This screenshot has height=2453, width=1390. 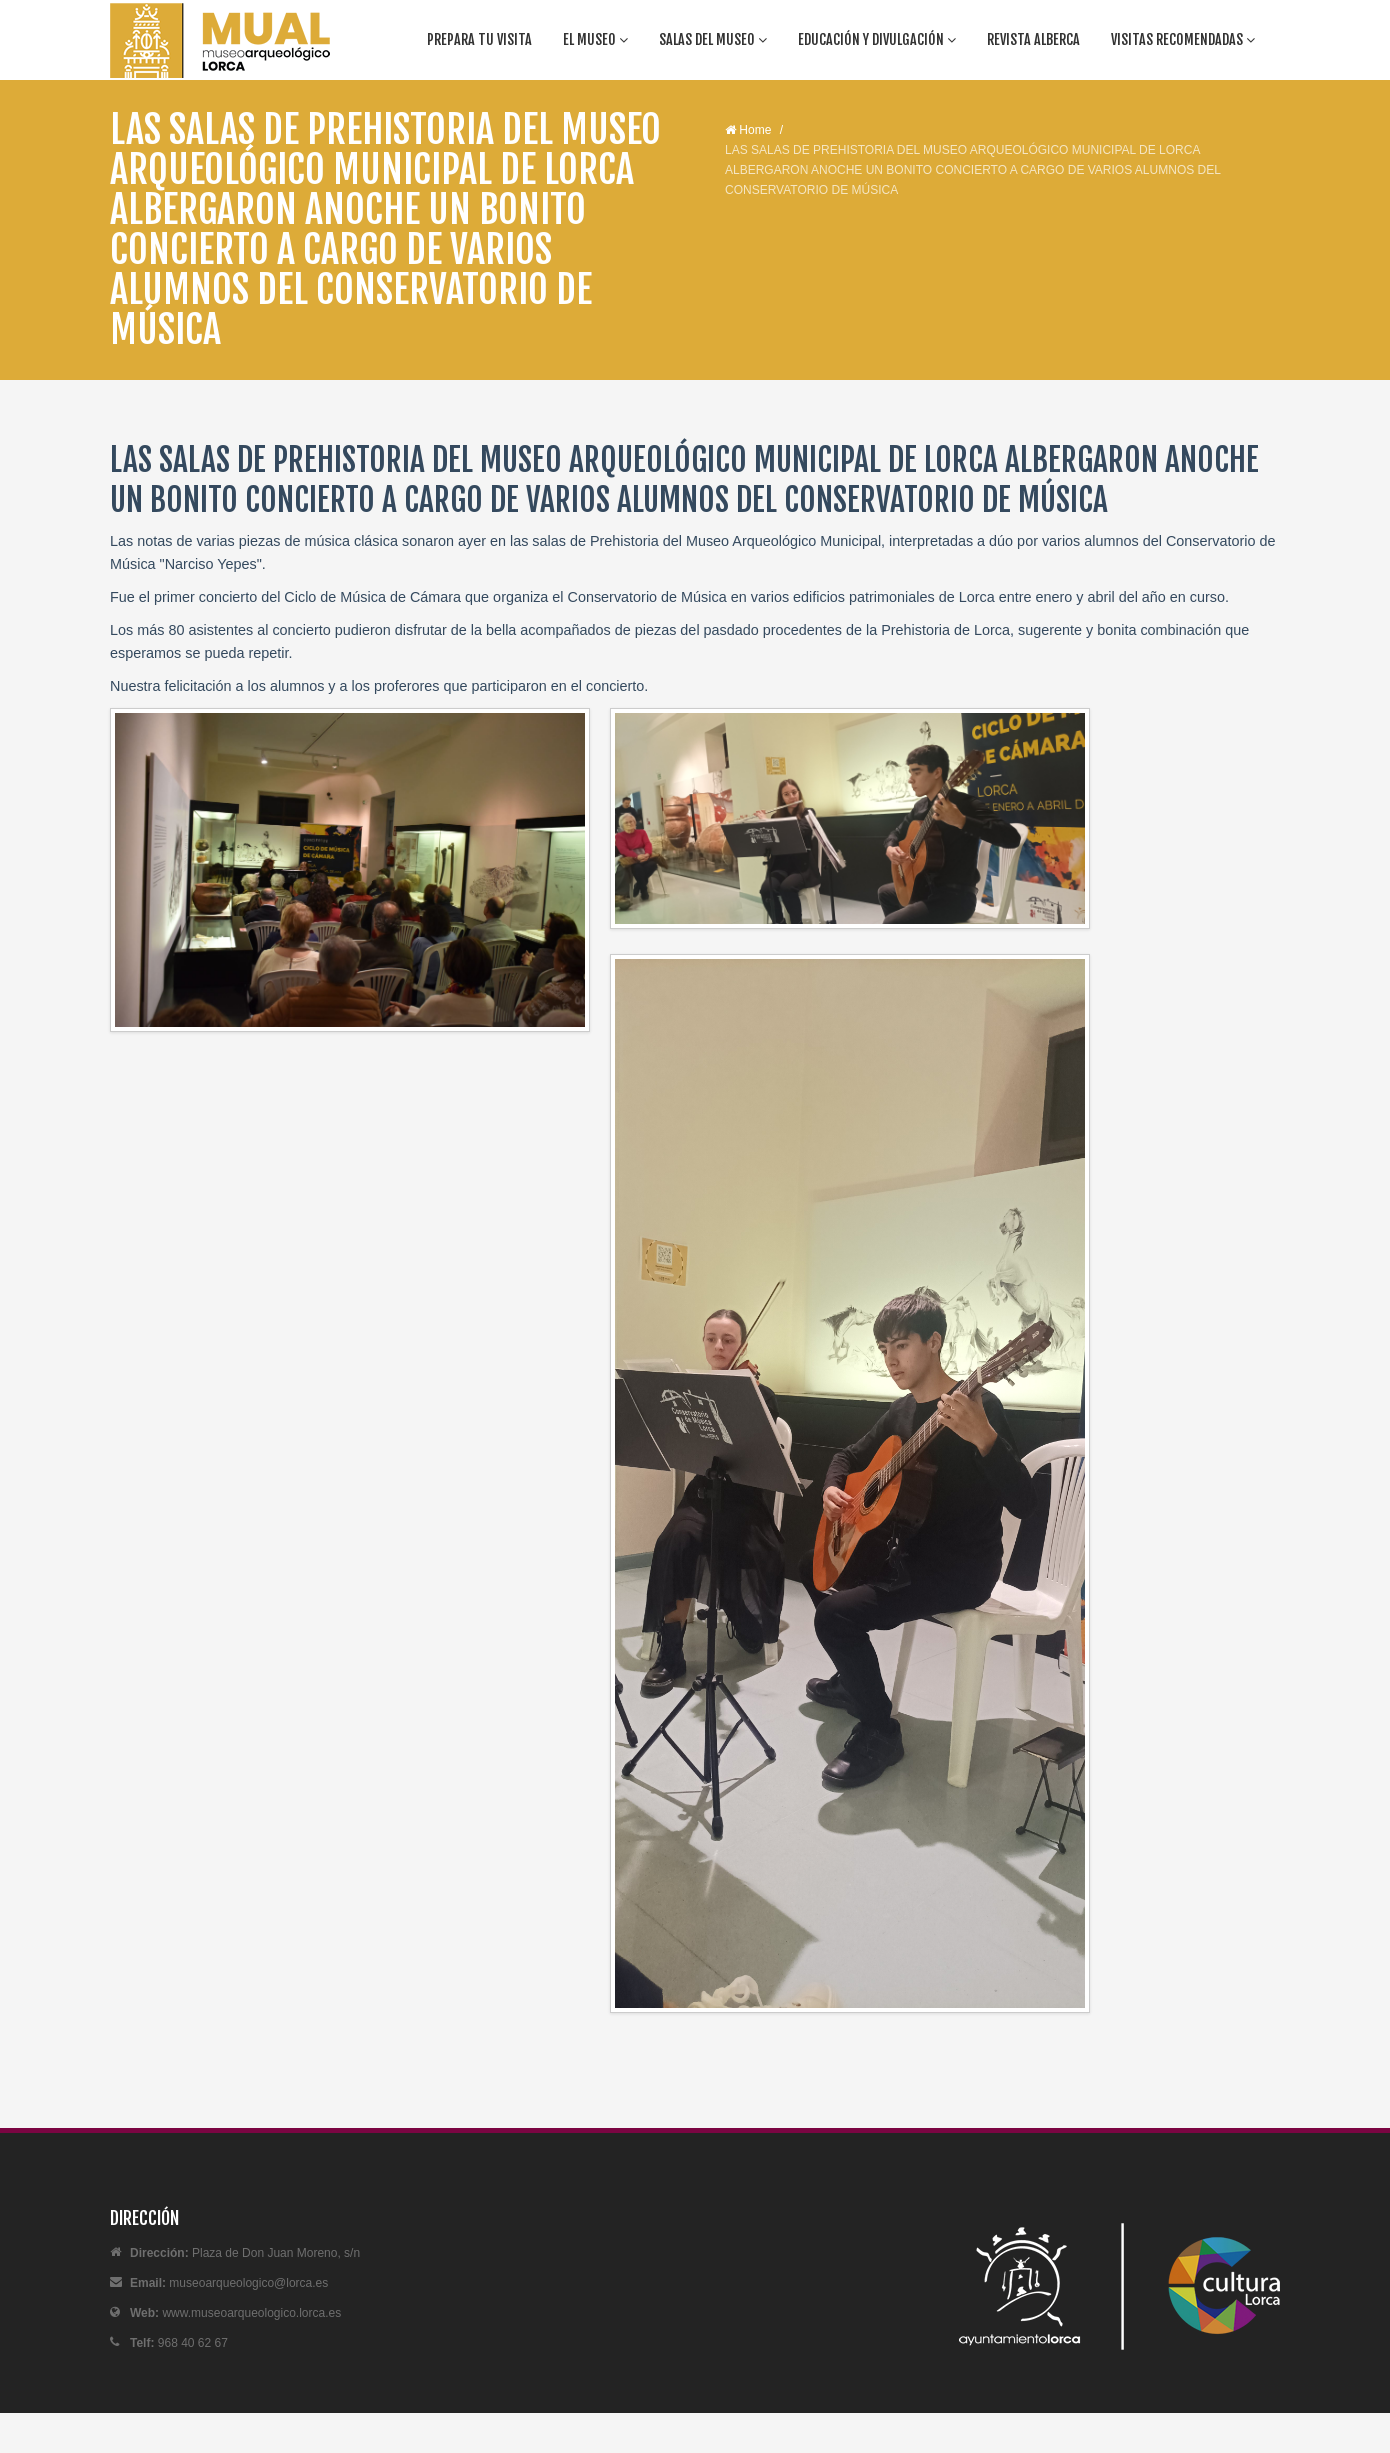 I want to click on Revista Alberca, so click(x=1033, y=39).